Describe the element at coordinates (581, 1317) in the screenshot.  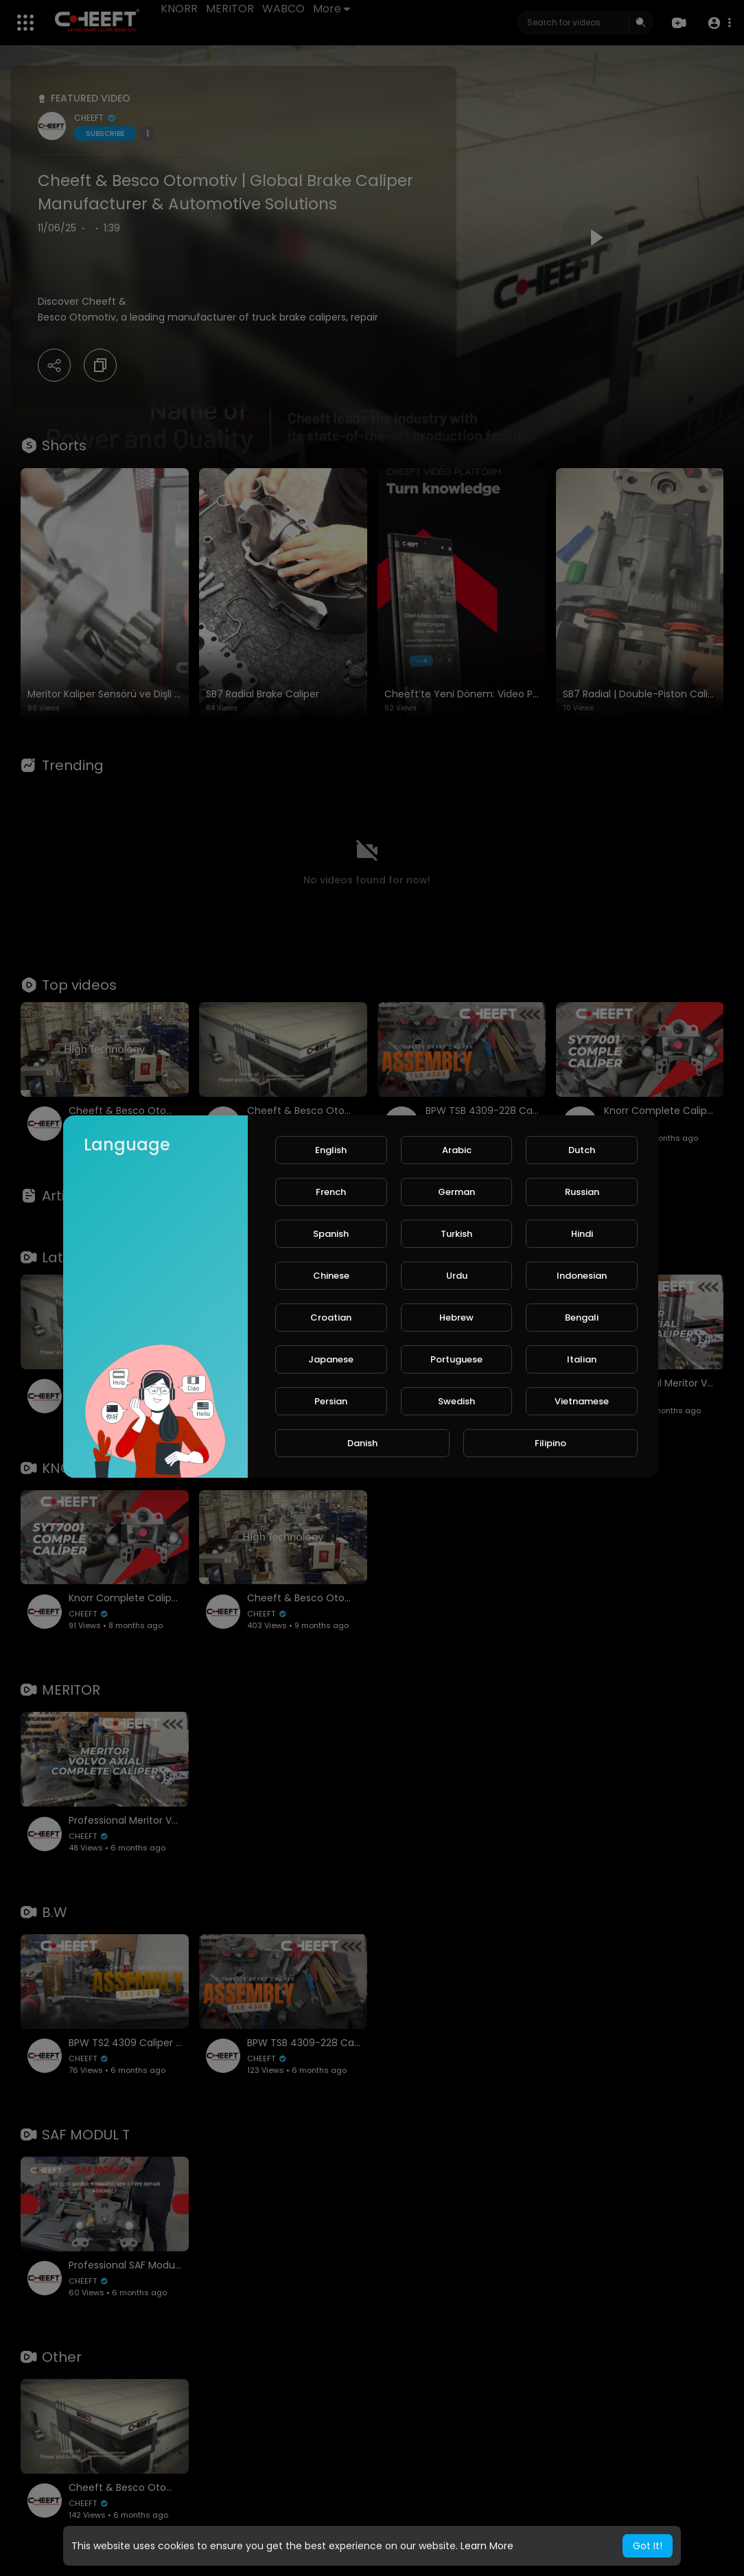
I see `Bengali` at that location.